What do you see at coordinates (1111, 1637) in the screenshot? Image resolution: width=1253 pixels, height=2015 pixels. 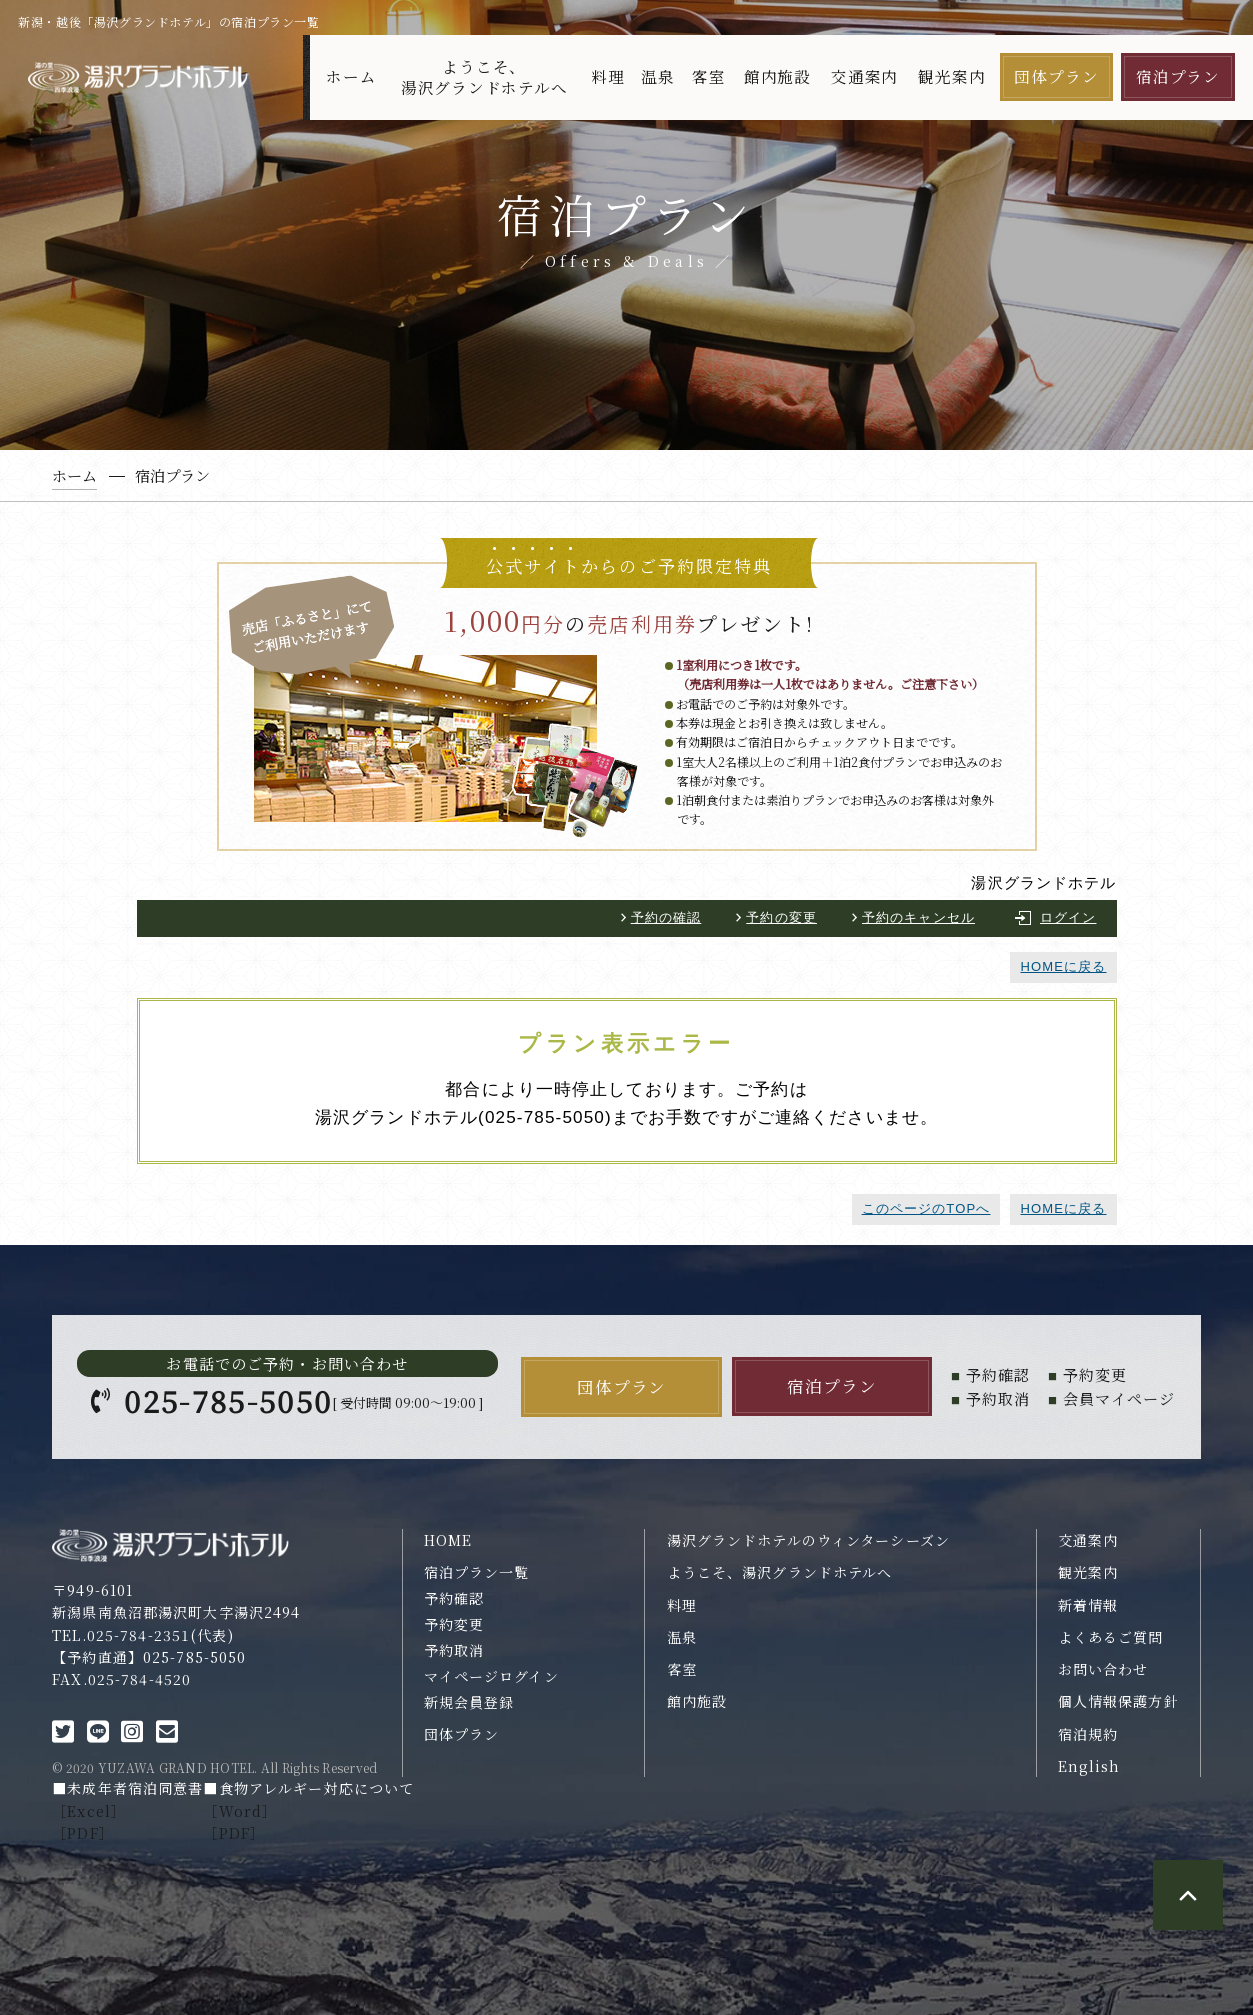 I see `よくあるご質問` at bounding box center [1111, 1637].